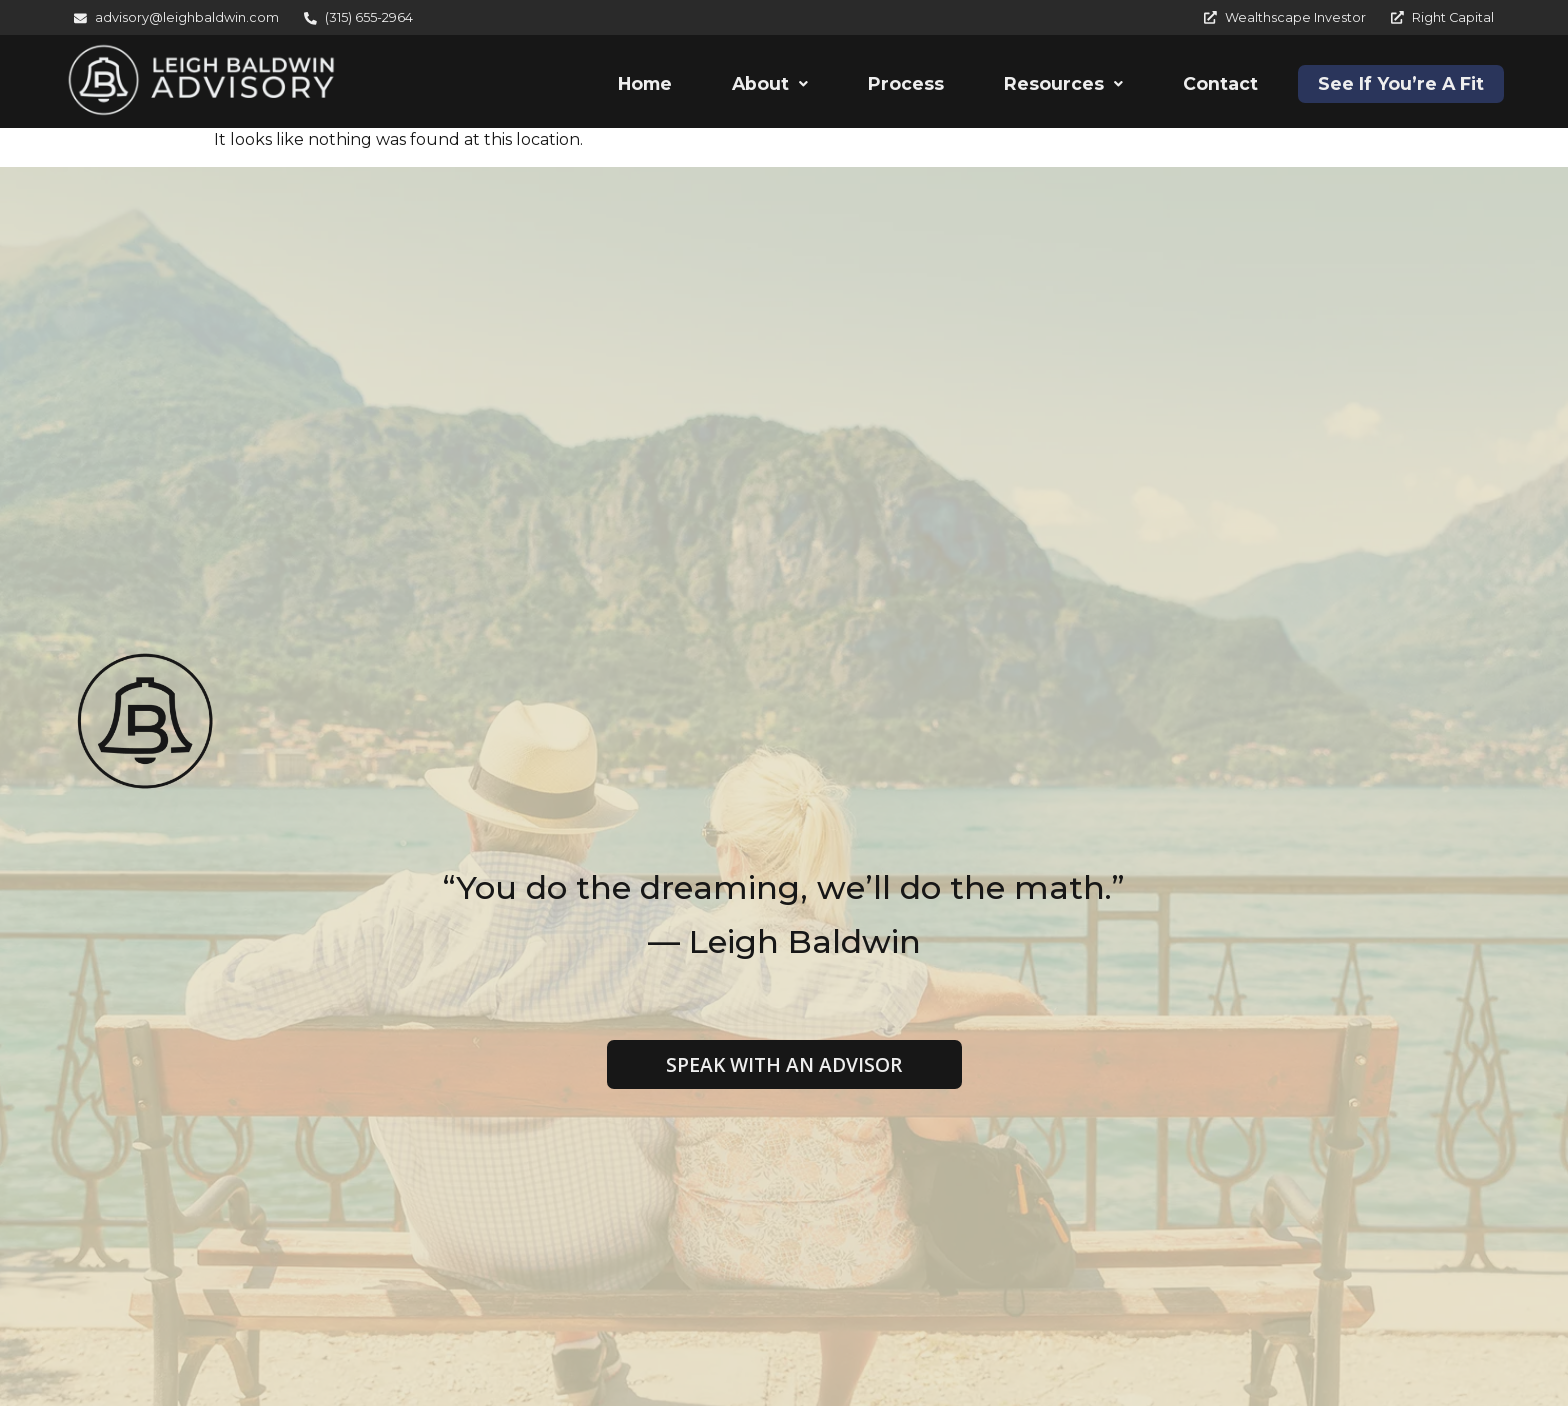 The width and height of the screenshot is (1568, 1406). I want to click on Process, so click(906, 83).